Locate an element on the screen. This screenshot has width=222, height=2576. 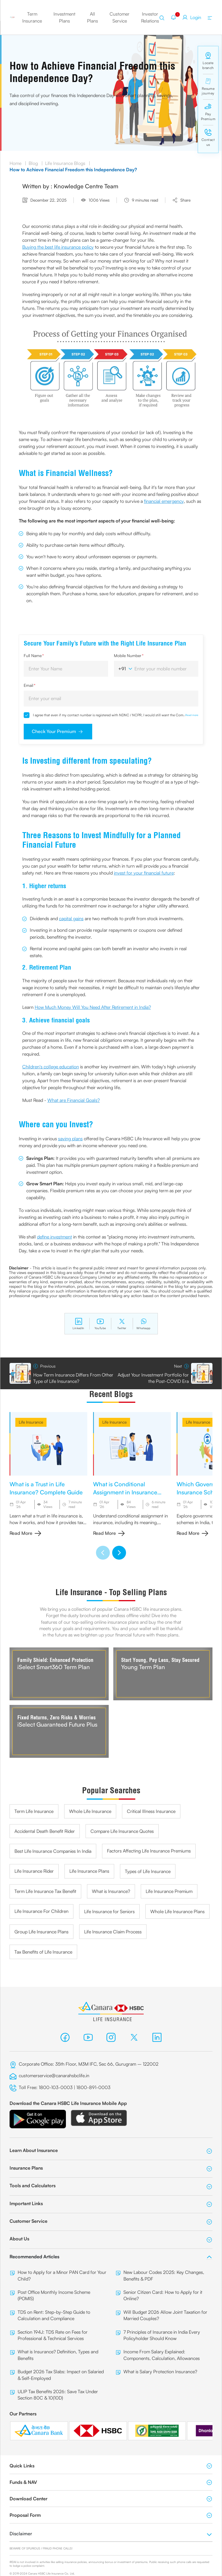
1800-891-0003 is located at coordinates (94, 2087).